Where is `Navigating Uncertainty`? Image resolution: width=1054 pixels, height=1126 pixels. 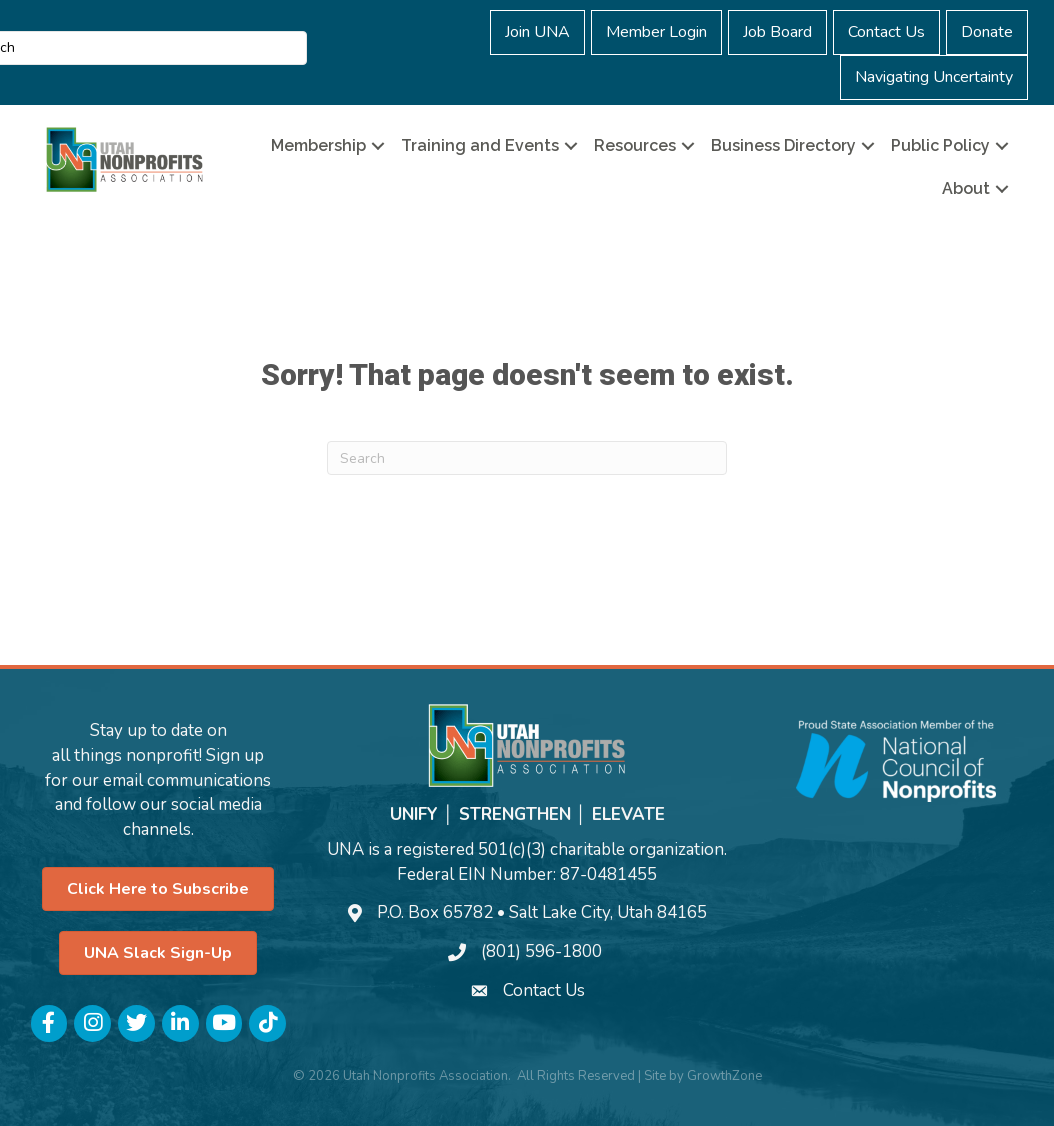
Navigating Uncertainty is located at coordinates (934, 77).